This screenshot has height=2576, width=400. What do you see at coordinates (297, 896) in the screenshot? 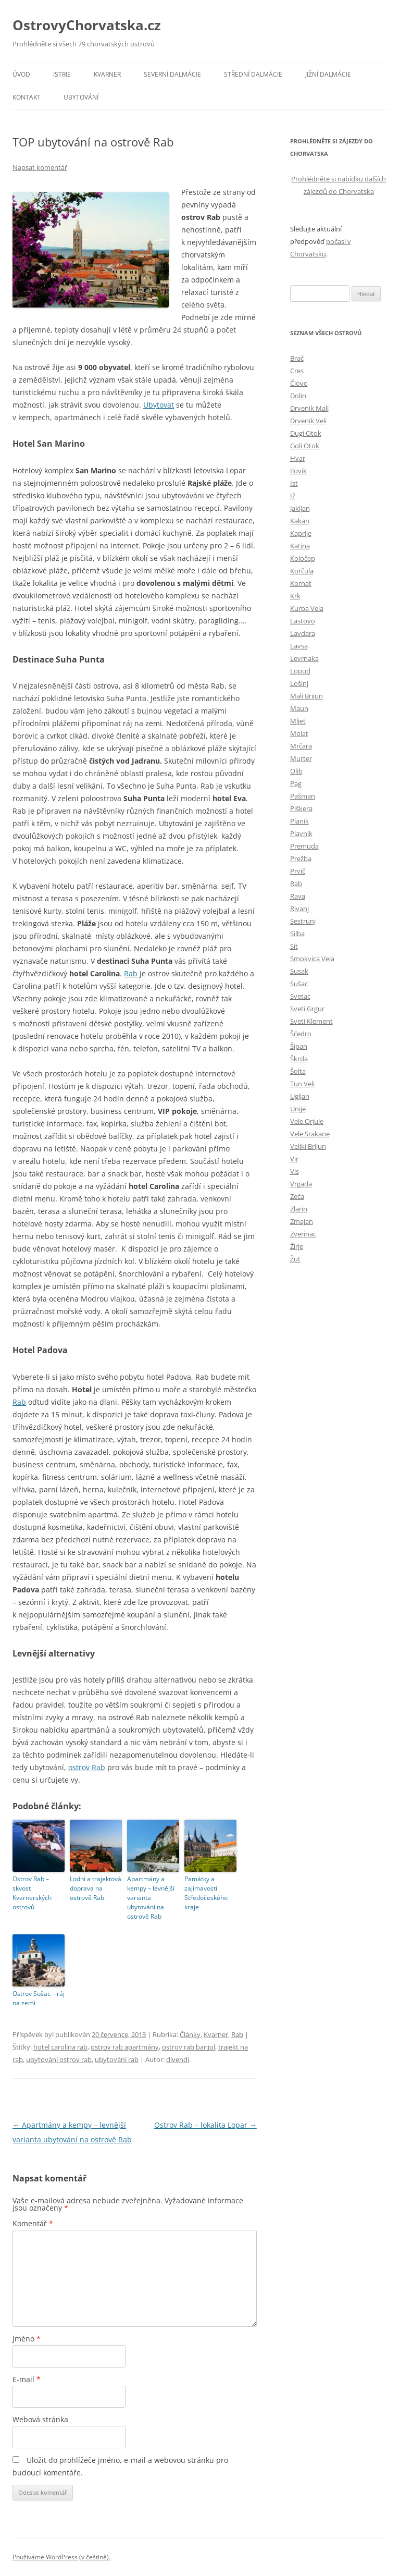
I see `Rava` at bounding box center [297, 896].